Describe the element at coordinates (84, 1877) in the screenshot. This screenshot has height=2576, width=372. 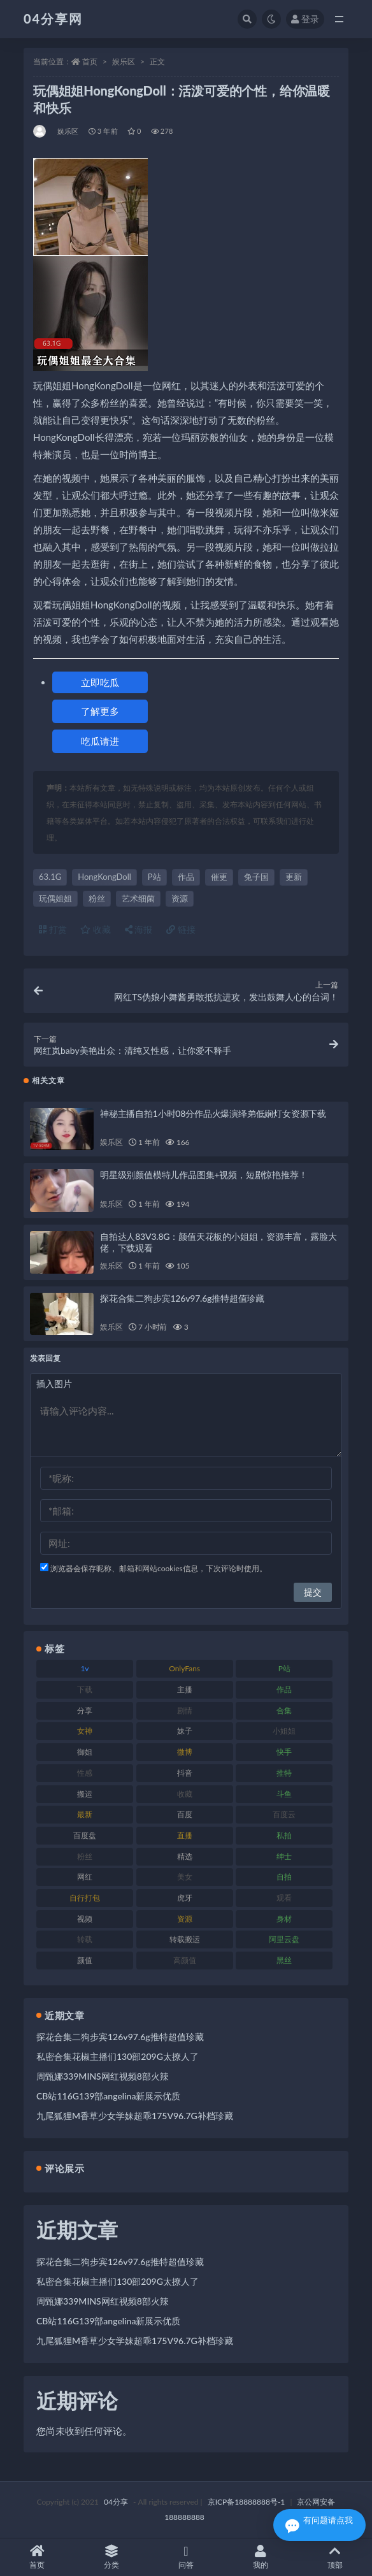
I see `网红 [网红 (260 项)]` at that location.